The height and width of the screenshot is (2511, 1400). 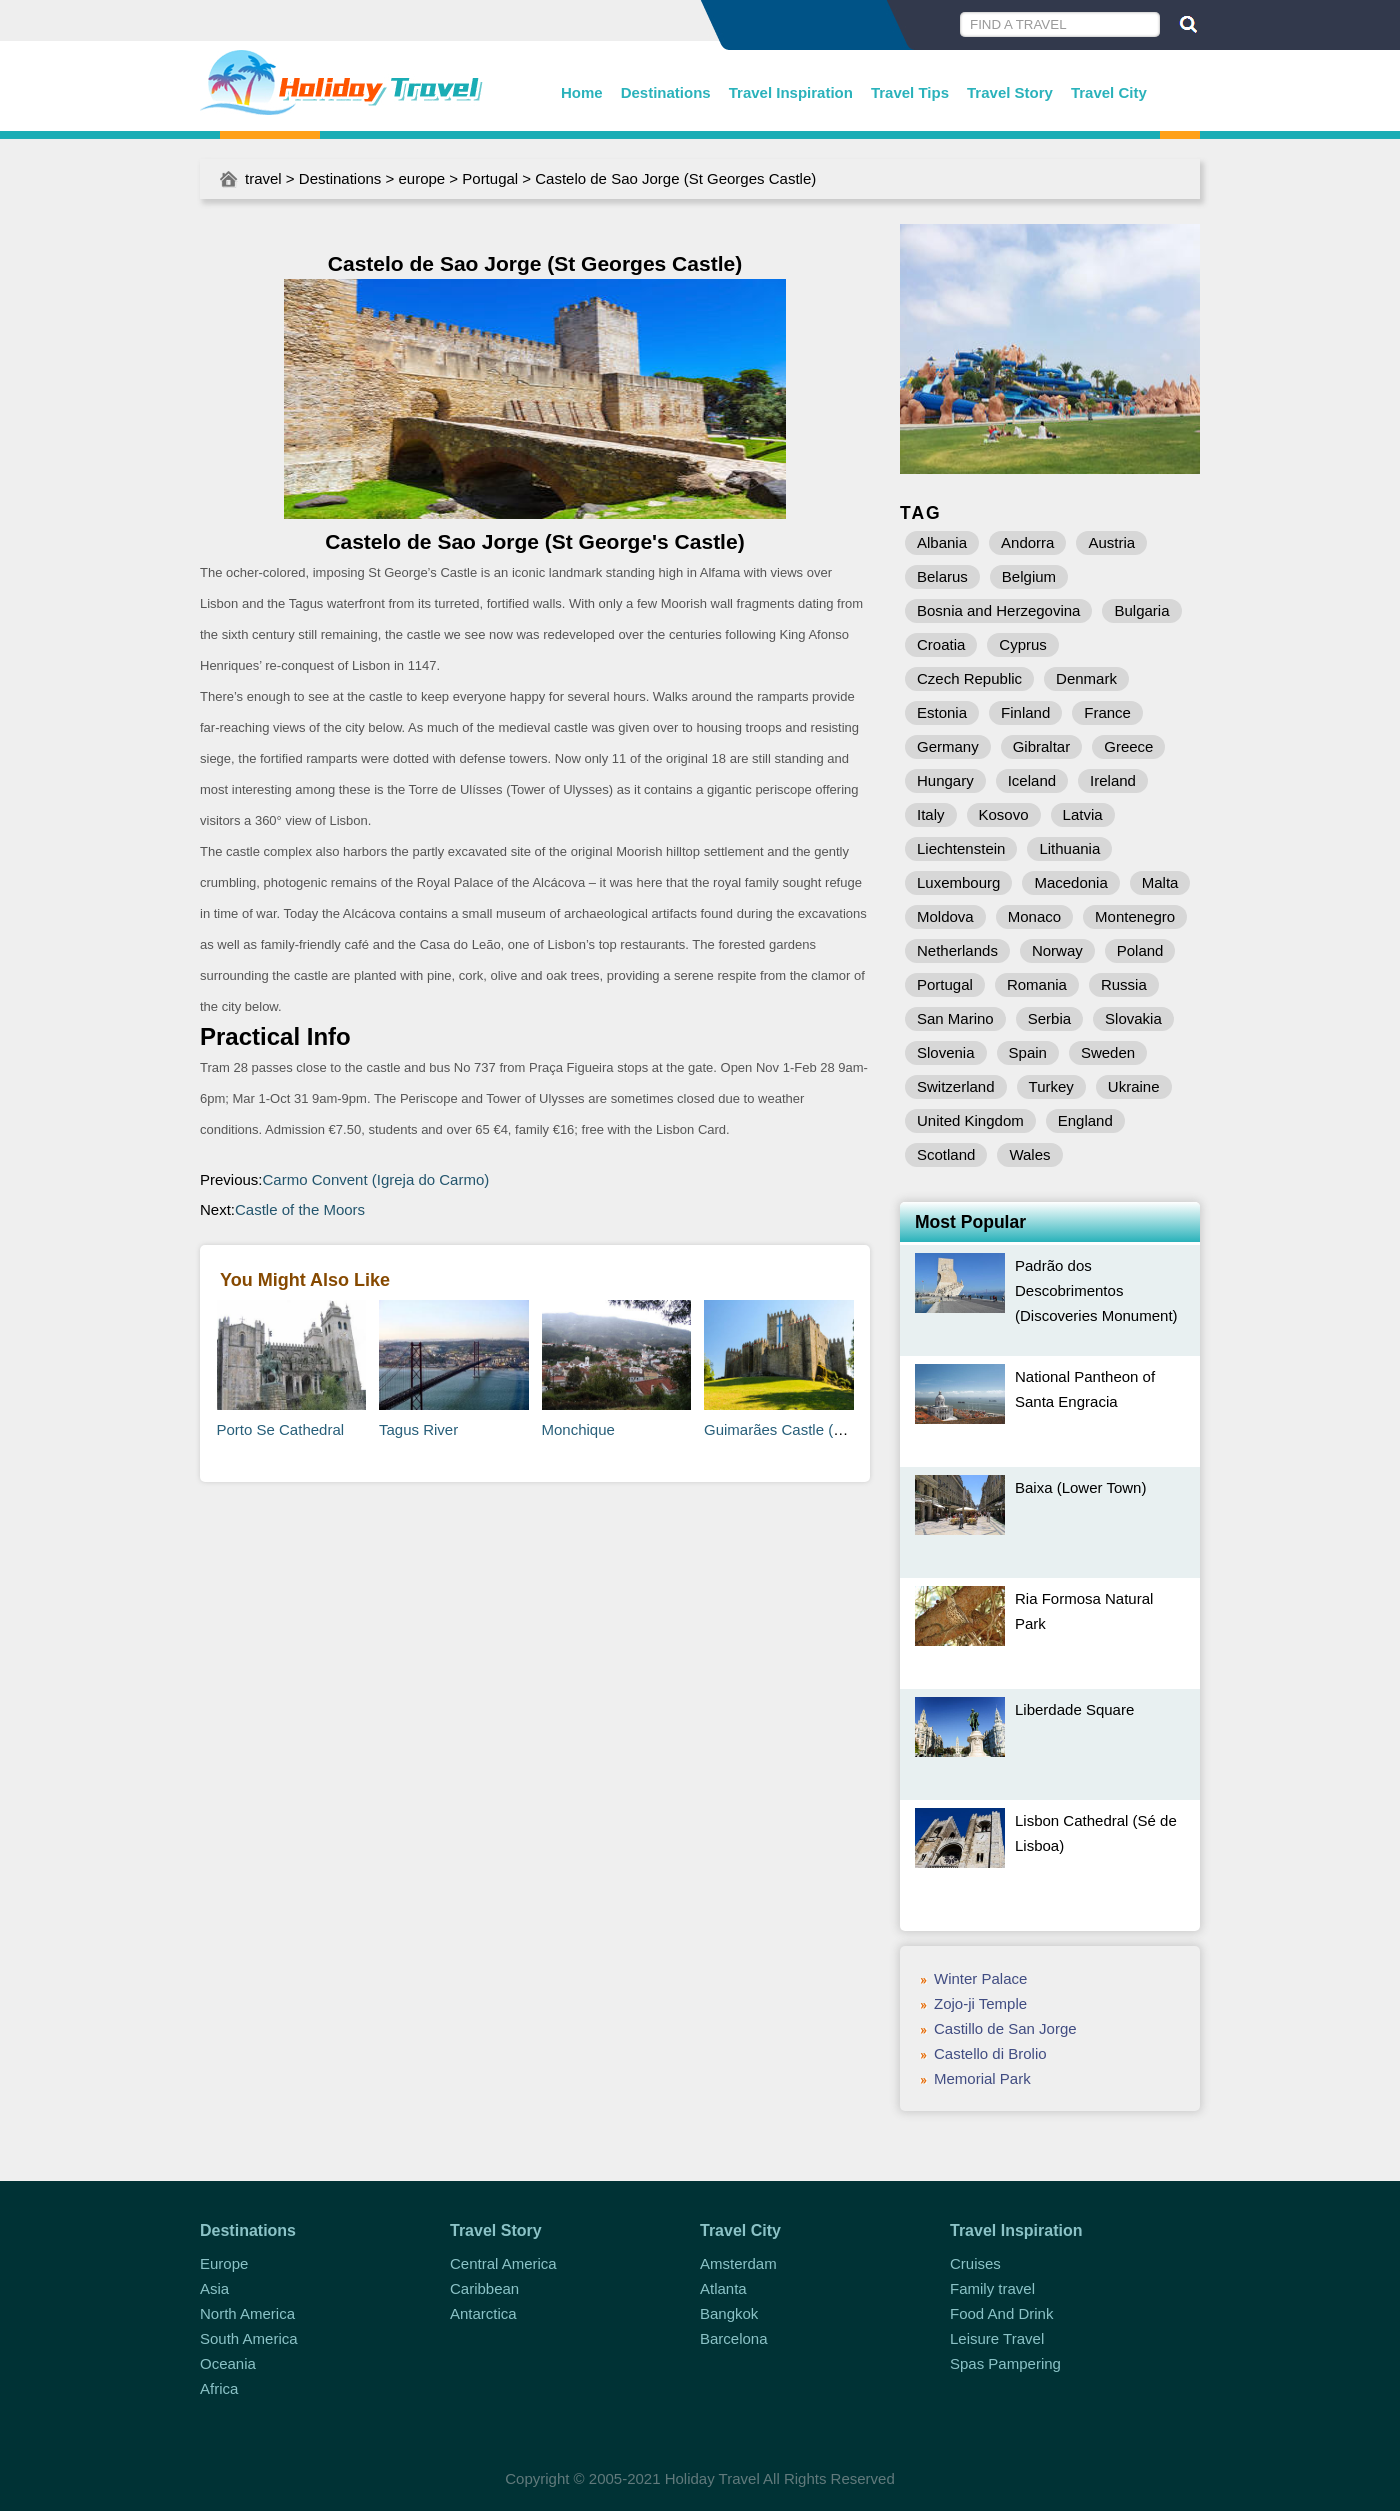 What do you see at coordinates (1004, 814) in the screenshot?
I see `Kosovo` at bounding box center [1004, 814].